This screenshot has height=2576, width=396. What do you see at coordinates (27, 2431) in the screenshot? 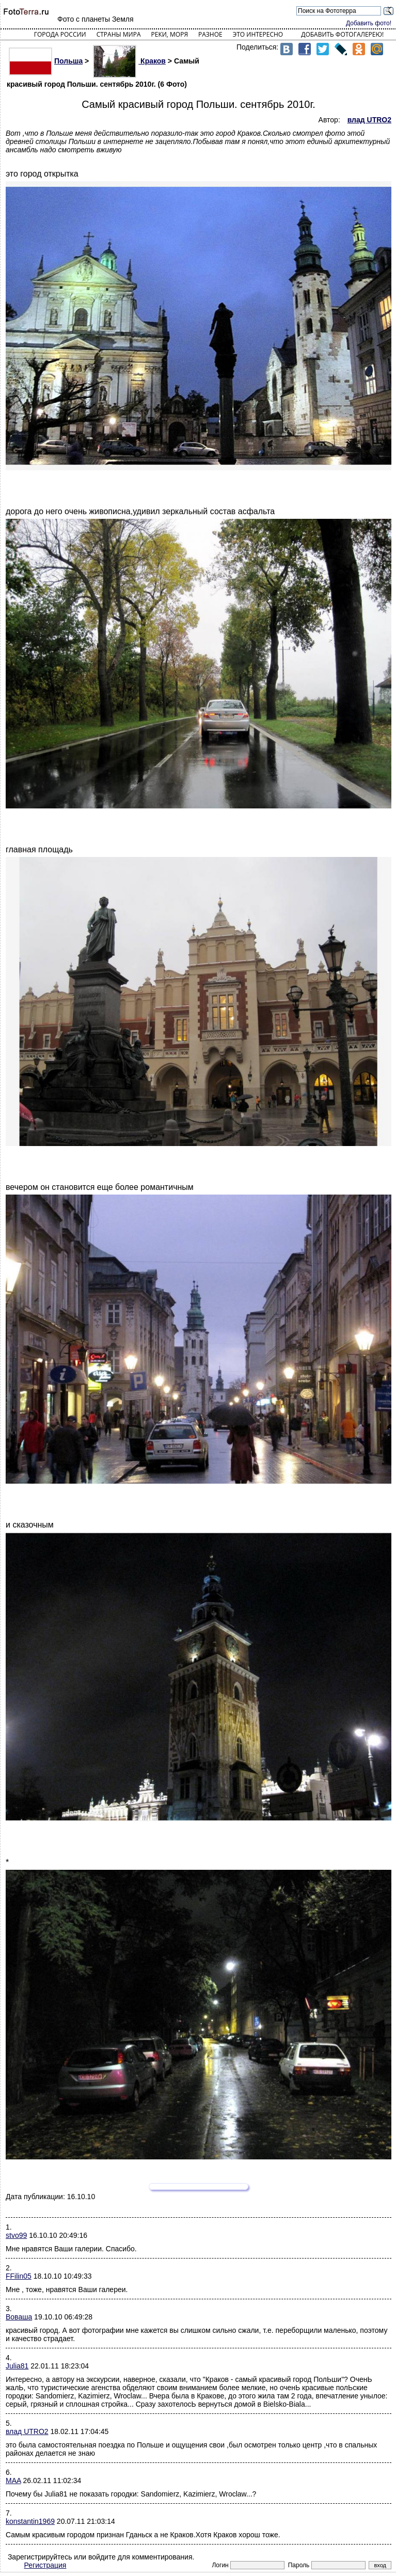
I see `влад UTRO2` at bounding box center [27, 2431].